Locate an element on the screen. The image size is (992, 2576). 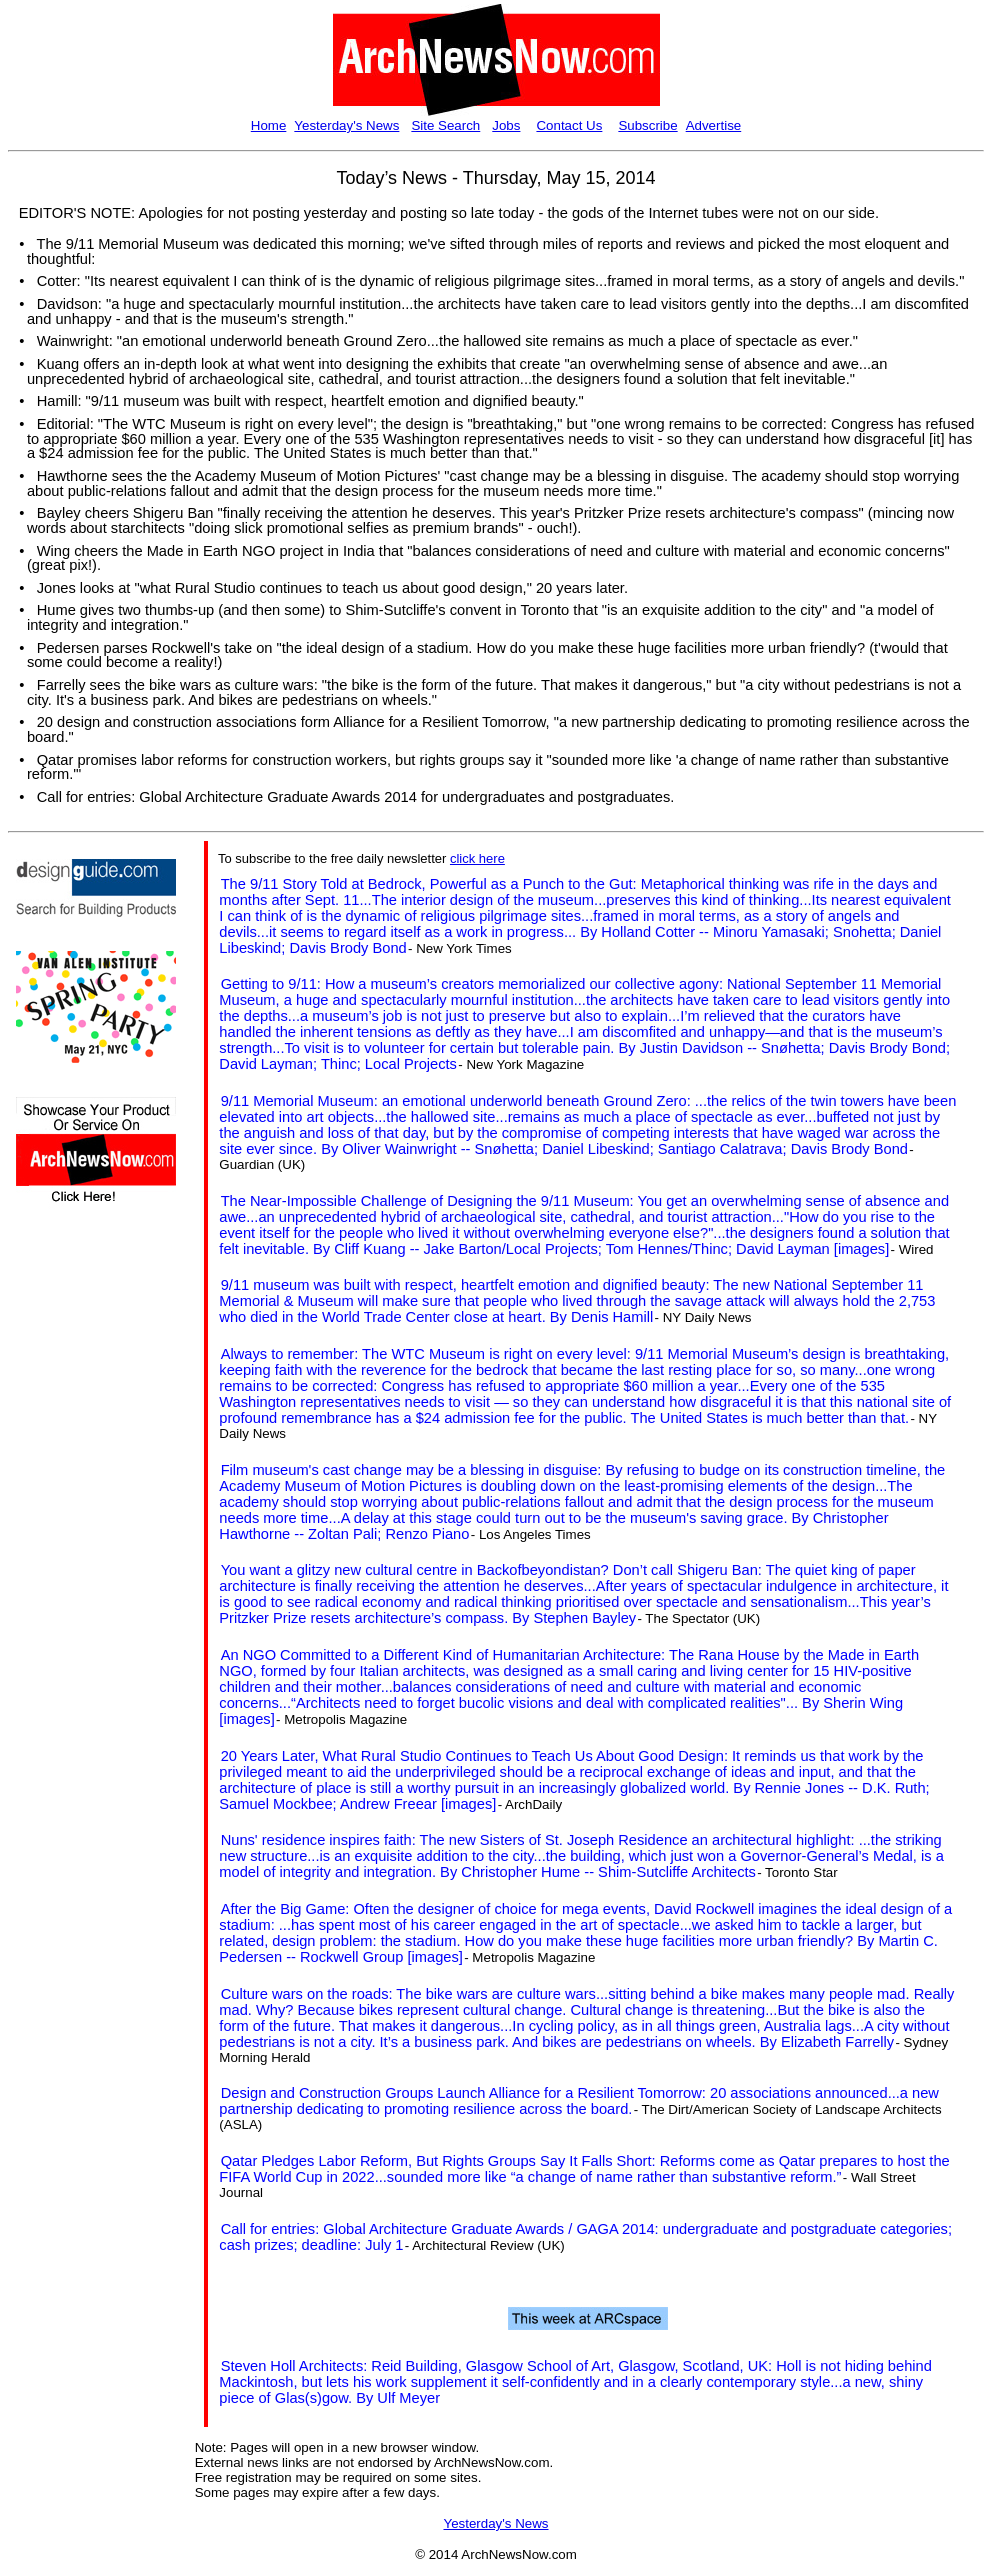
Home is located at coordinates (269, 125).